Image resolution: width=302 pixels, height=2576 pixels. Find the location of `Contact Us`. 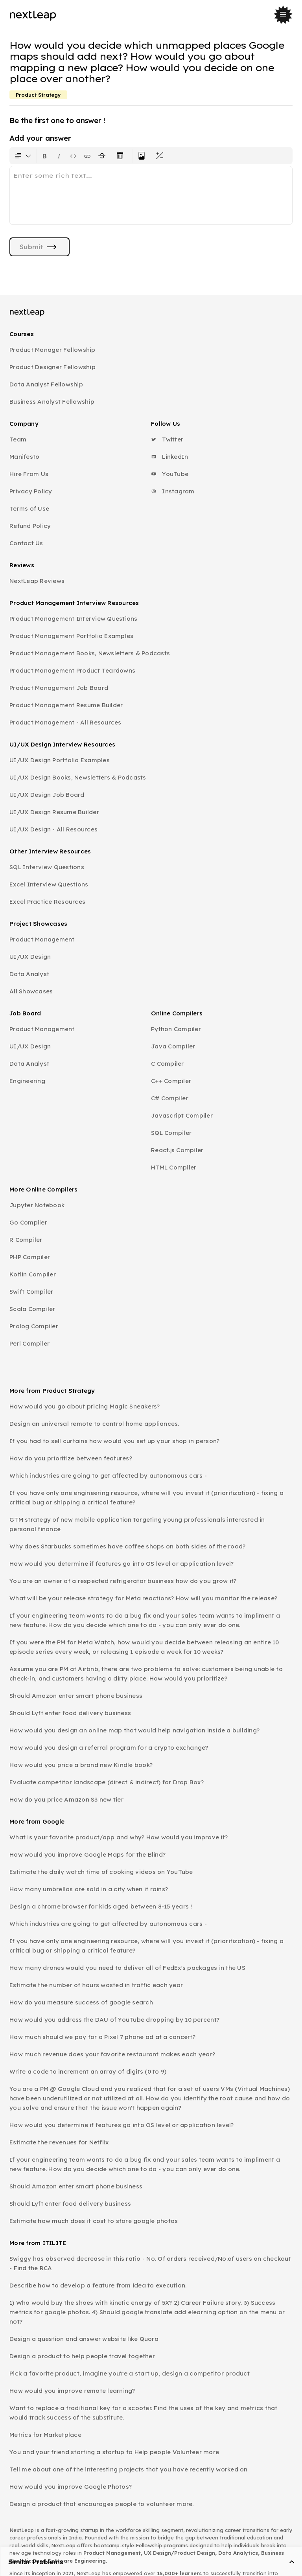

Contact Us is located at coordinates (26, 543).